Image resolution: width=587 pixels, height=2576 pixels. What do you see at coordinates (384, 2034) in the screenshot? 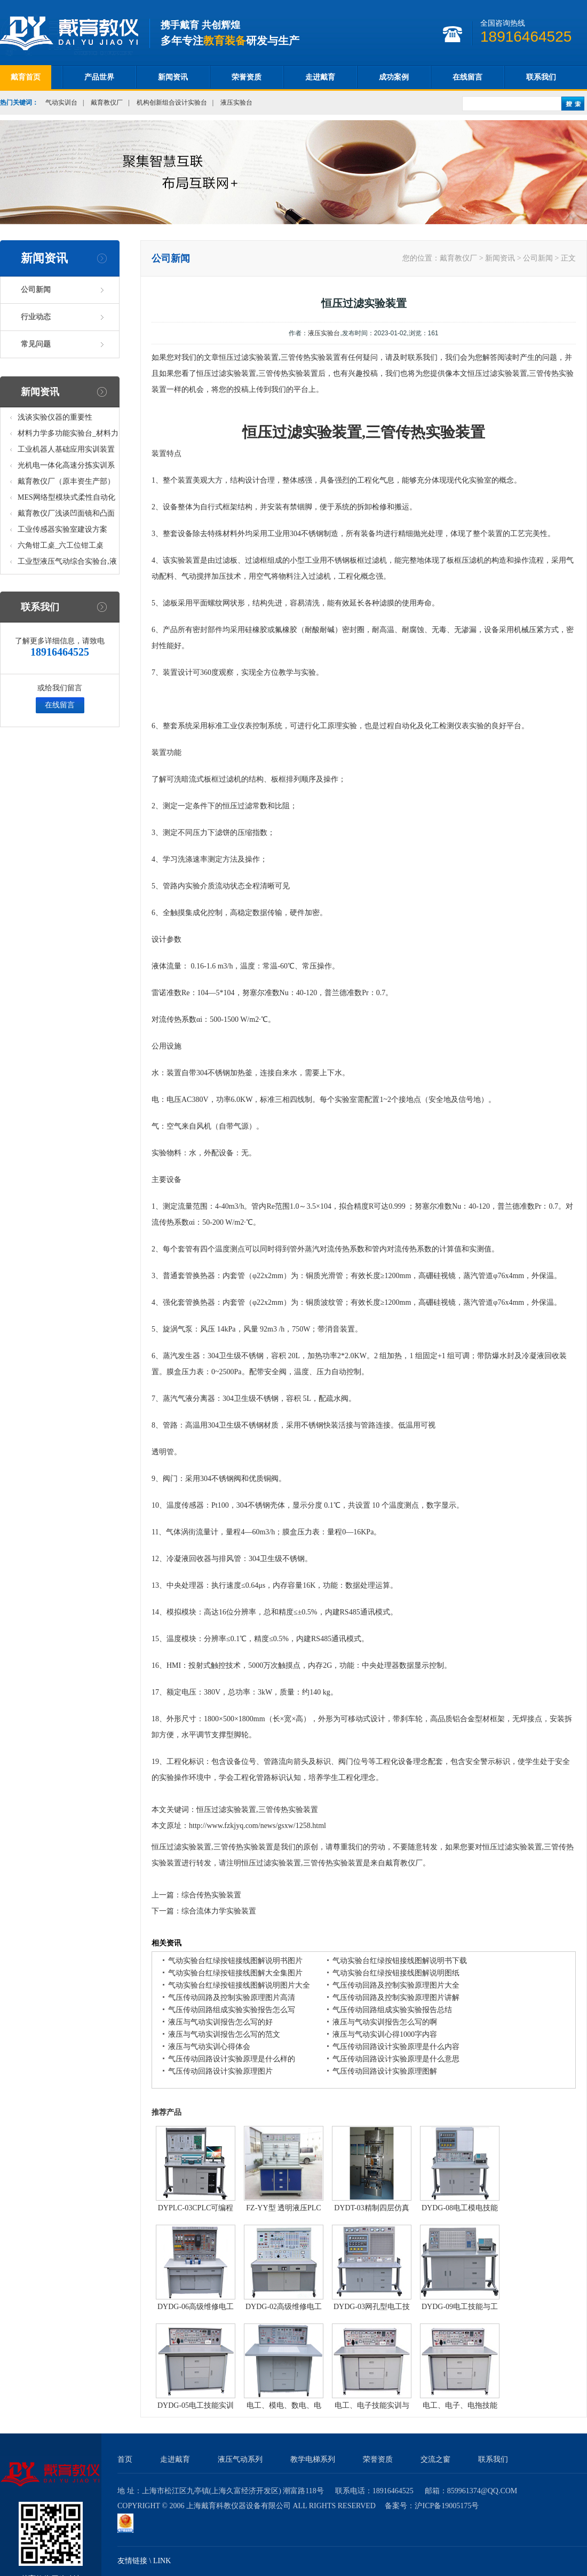
I see `液压与气动实训心得1000字内容` at bounding box center [384, 2034].